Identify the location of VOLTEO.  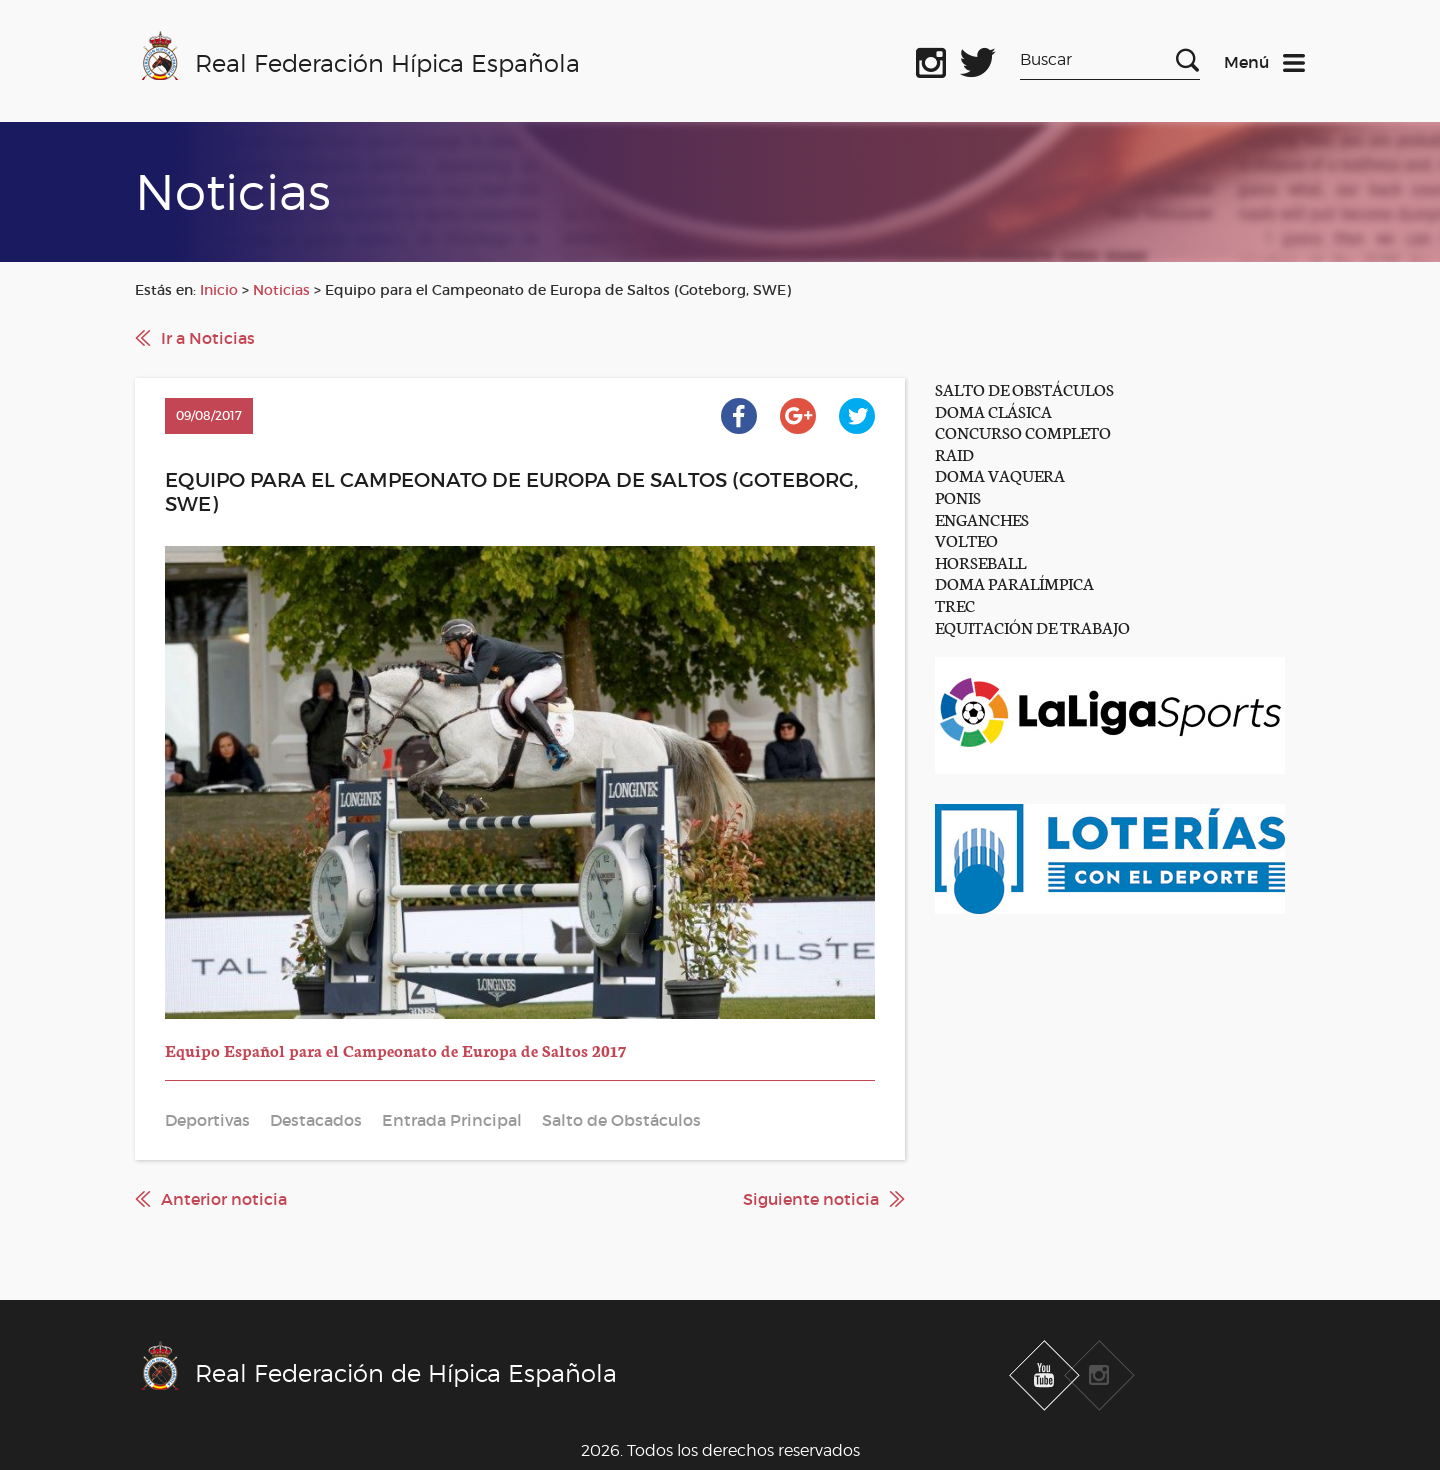
(966, 539).